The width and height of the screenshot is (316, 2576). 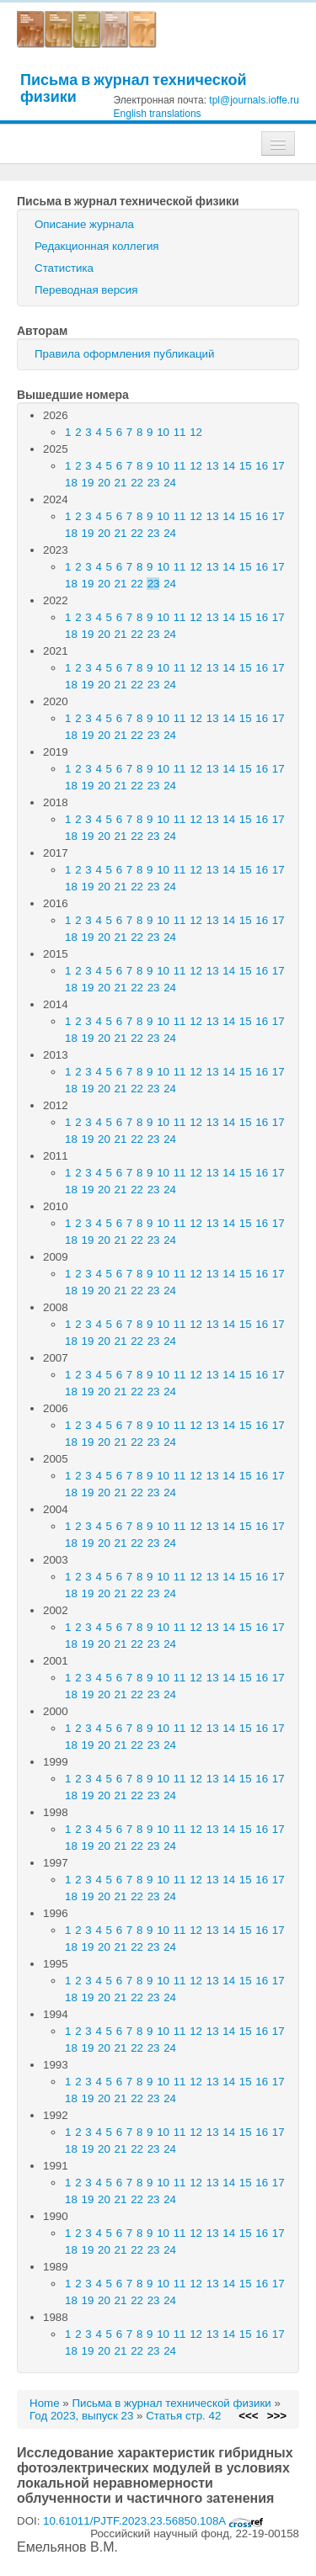 I want to click on 10.61011/PJTF.2023.23.56850.108A, so click(x=153, y=2521).